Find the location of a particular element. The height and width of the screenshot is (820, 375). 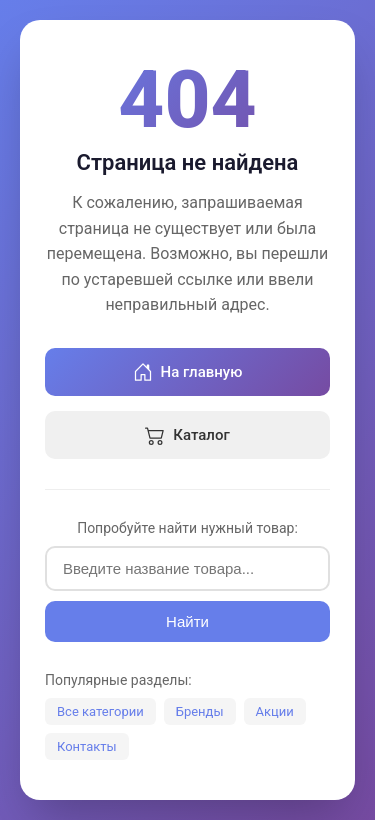

Бренды is located at coordinates (200, 711).